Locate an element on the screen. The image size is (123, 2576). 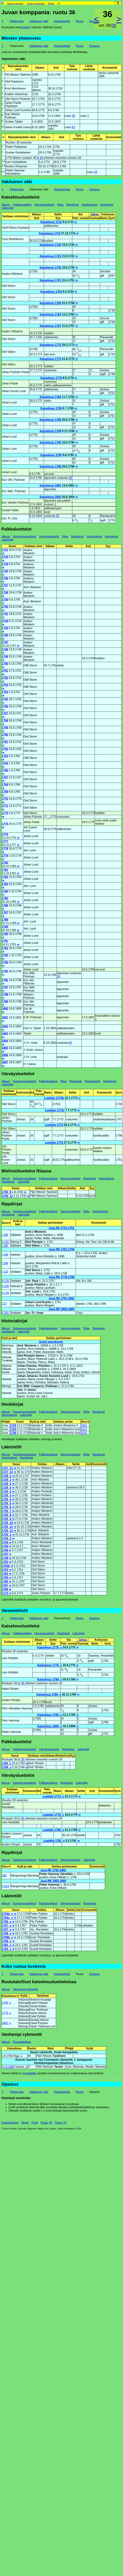
Katselmus 1735 is located at coordinates (50, 267).